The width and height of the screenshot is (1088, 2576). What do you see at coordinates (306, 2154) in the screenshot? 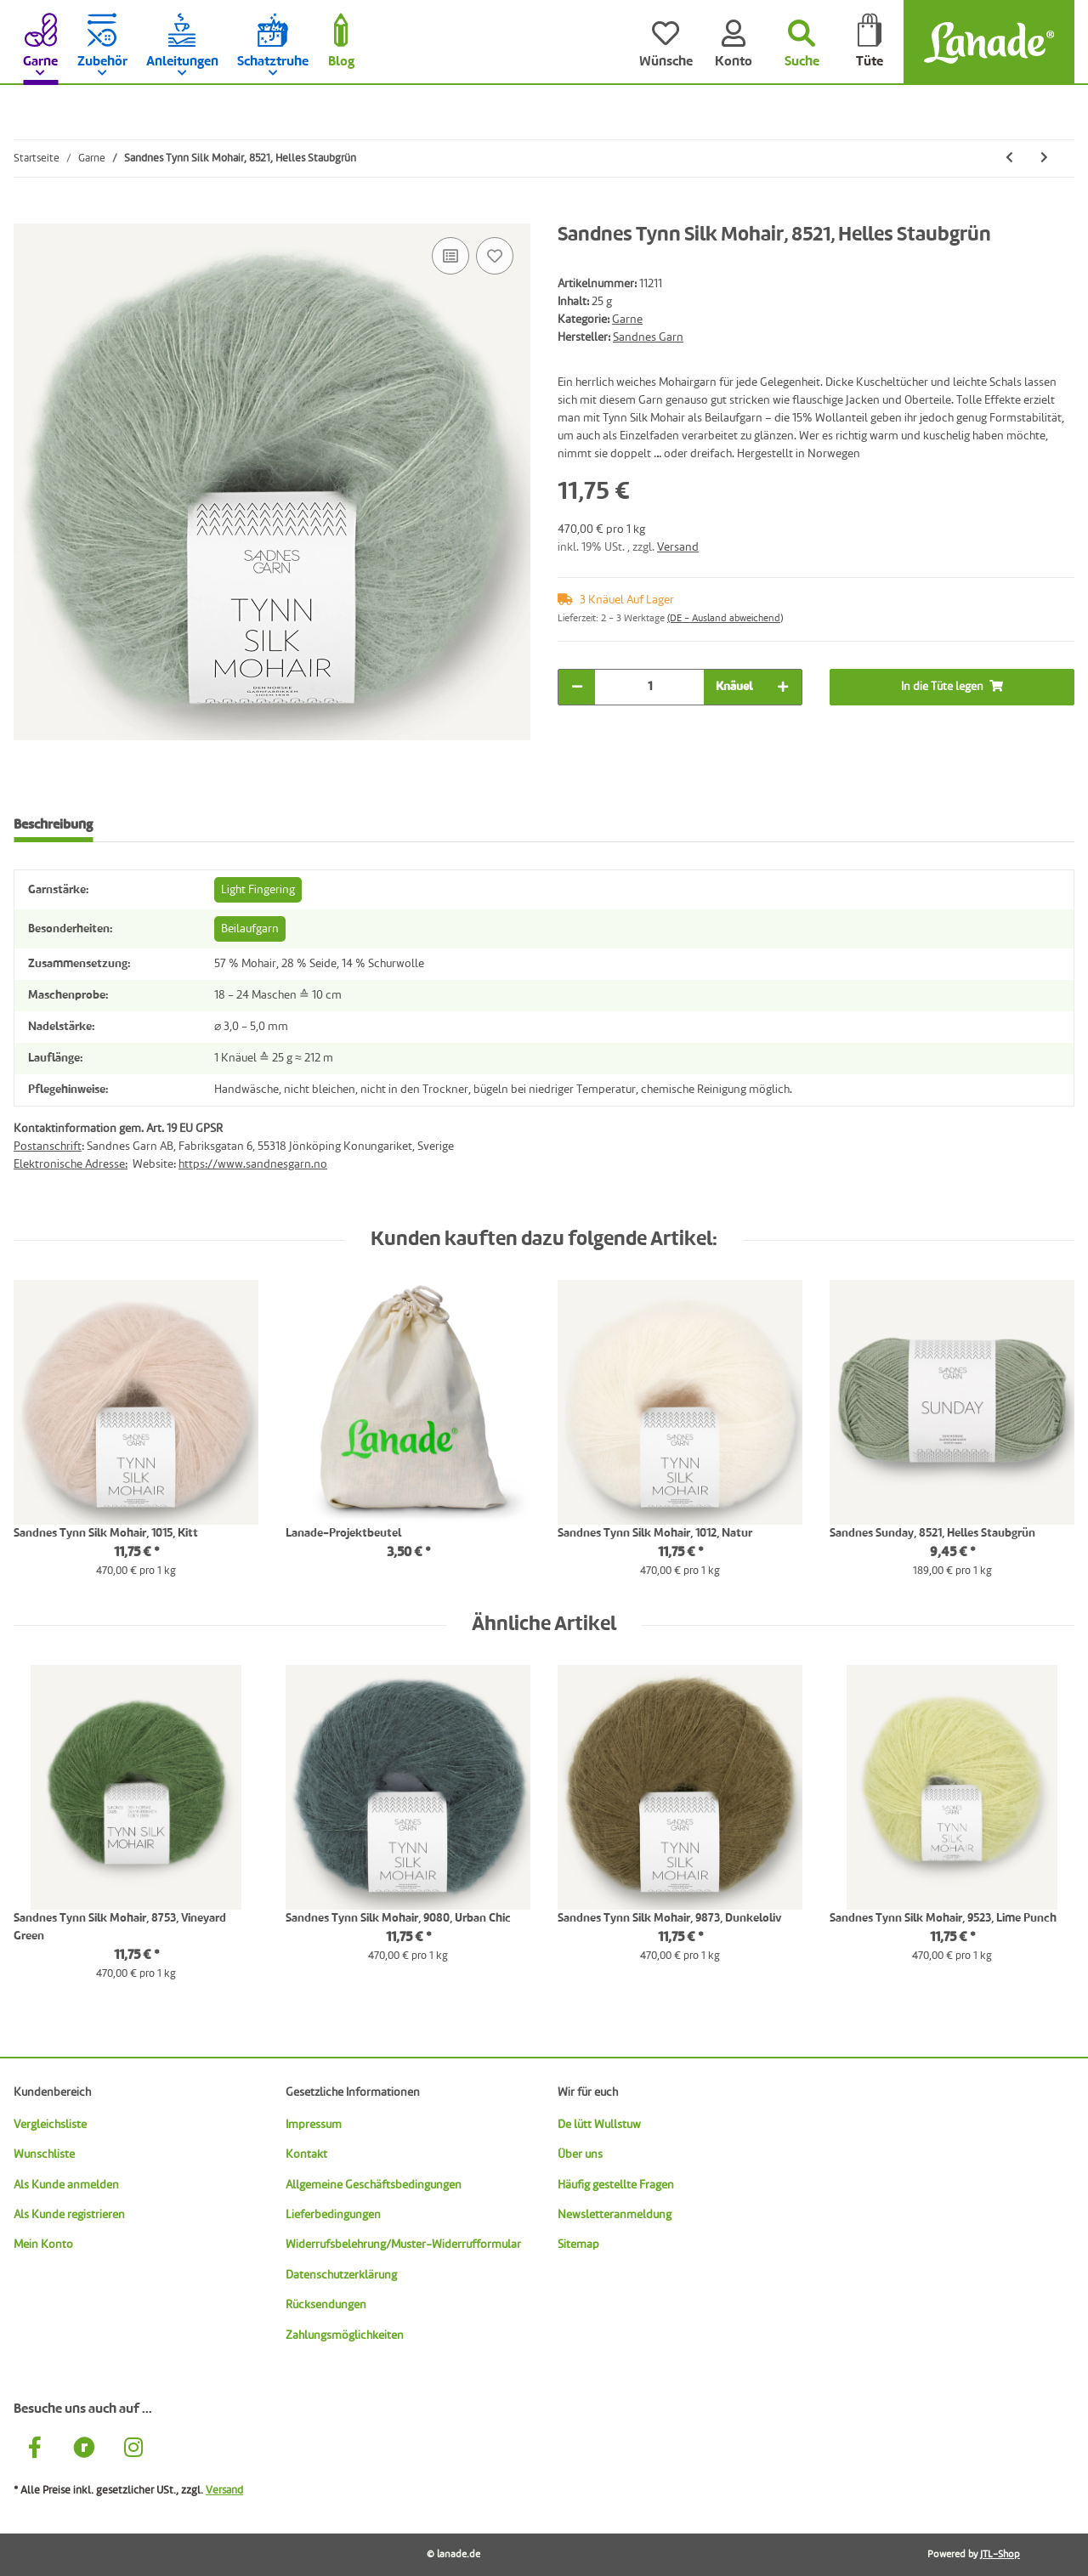
I see `Kontakt` at bounding box center [306, 2154].